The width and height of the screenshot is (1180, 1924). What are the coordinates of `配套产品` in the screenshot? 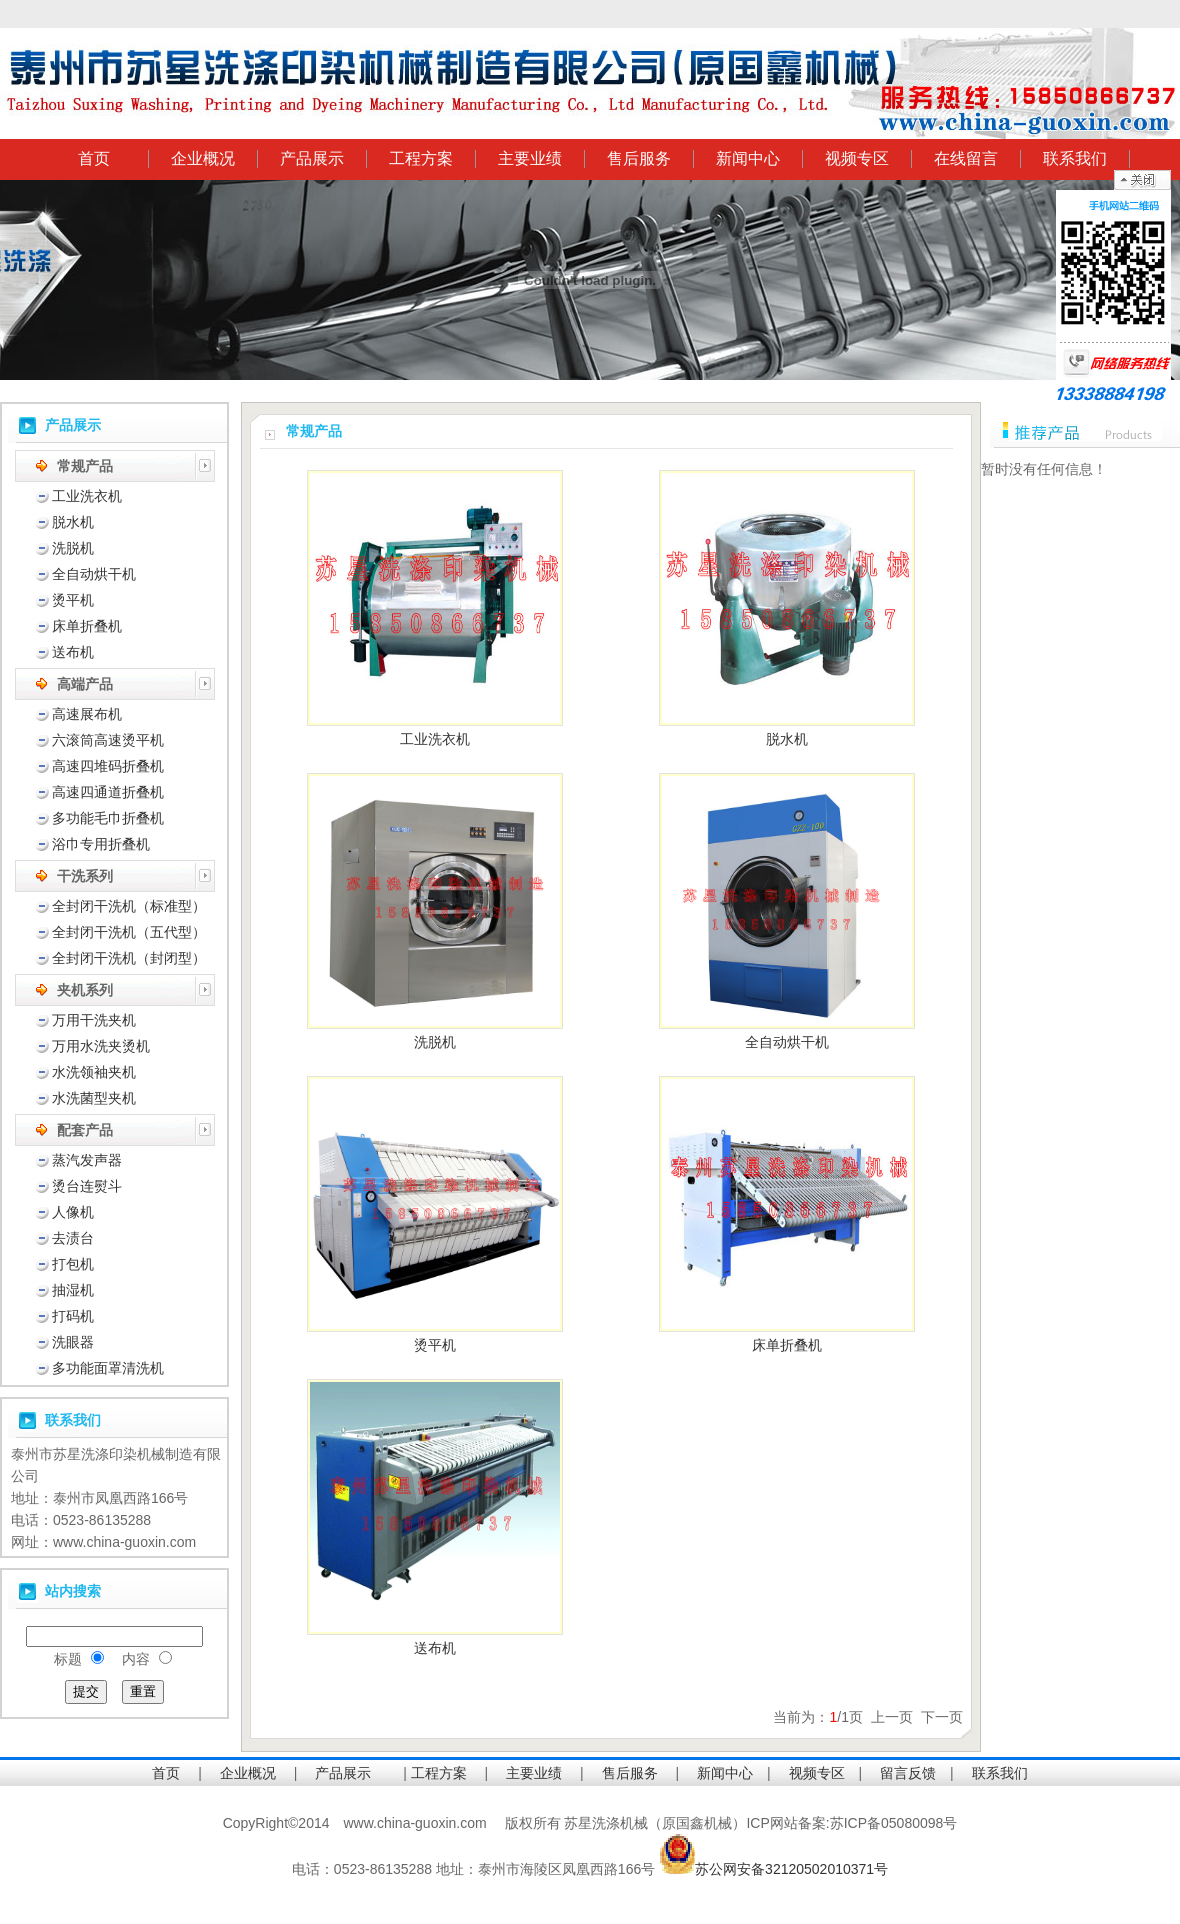 It's located at (85, 1130).